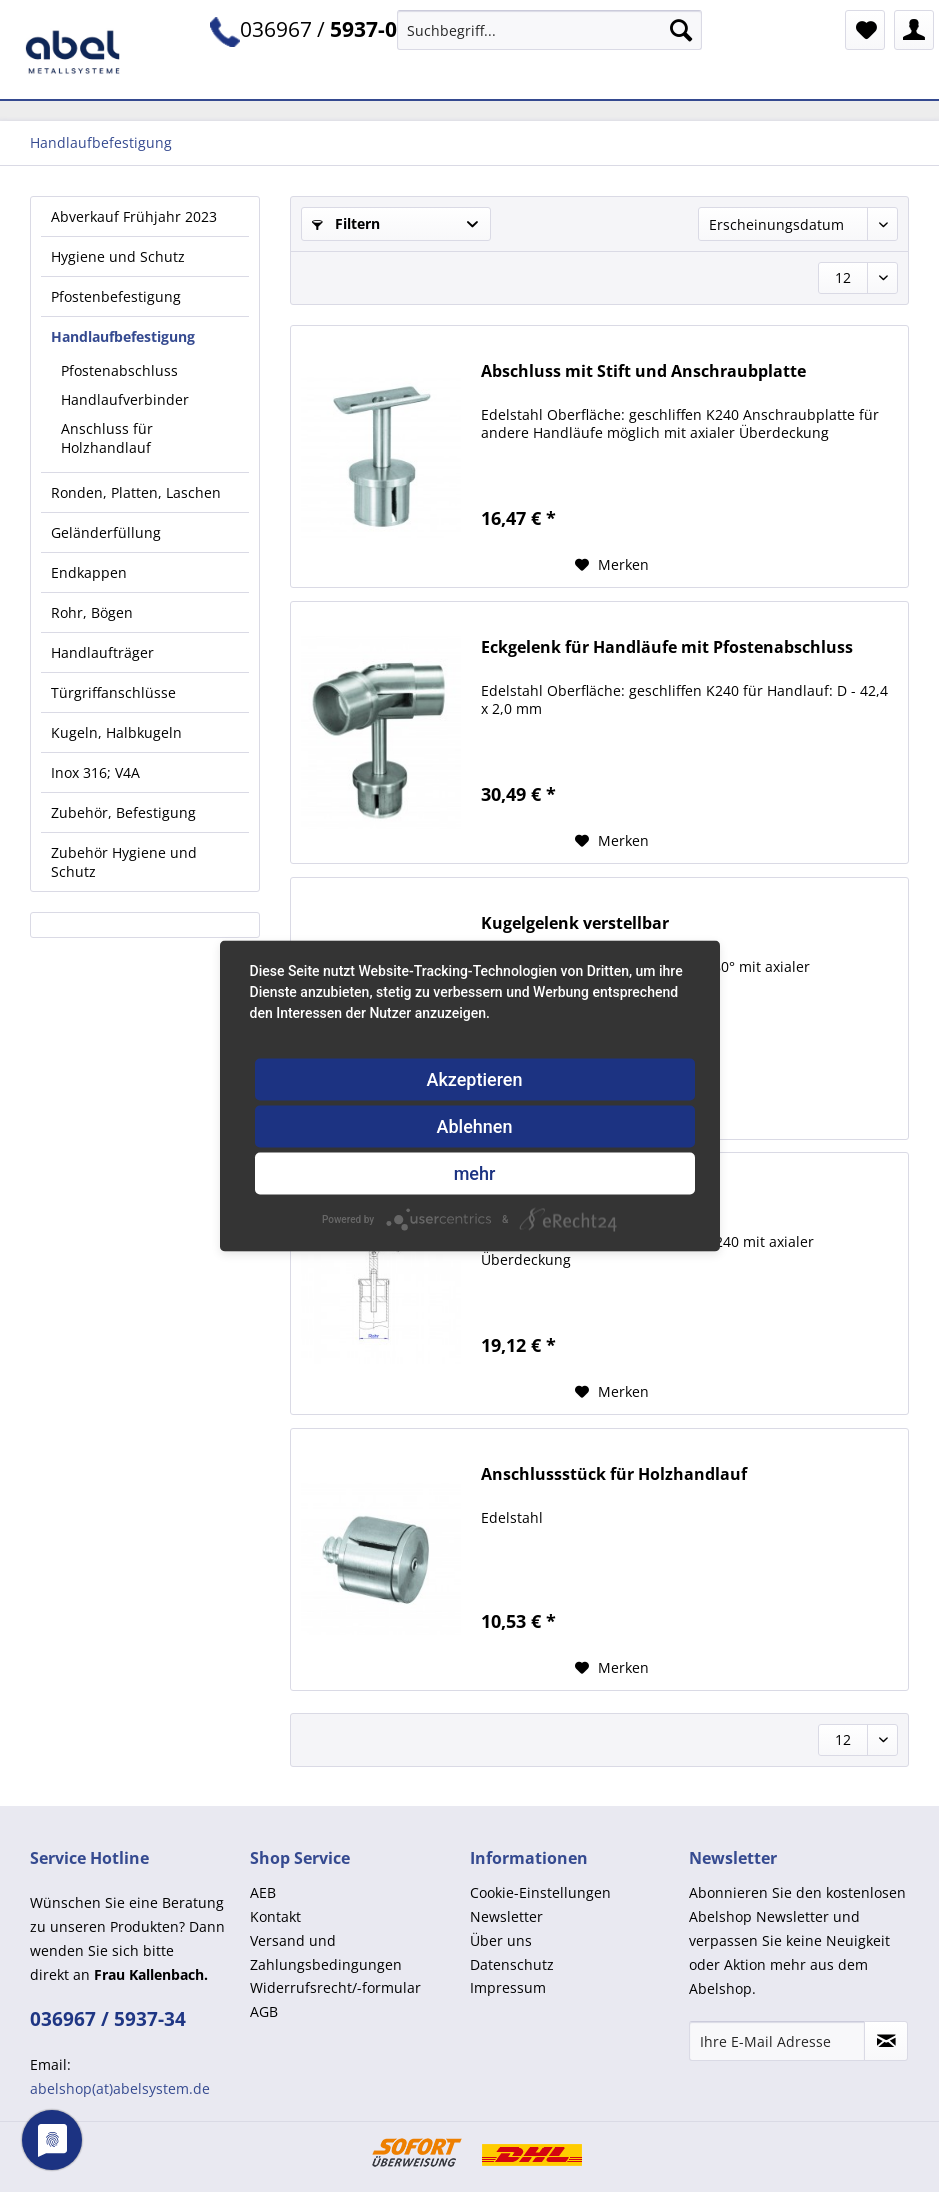  I want to click on Rohr, Bögen, so click(92, 612).